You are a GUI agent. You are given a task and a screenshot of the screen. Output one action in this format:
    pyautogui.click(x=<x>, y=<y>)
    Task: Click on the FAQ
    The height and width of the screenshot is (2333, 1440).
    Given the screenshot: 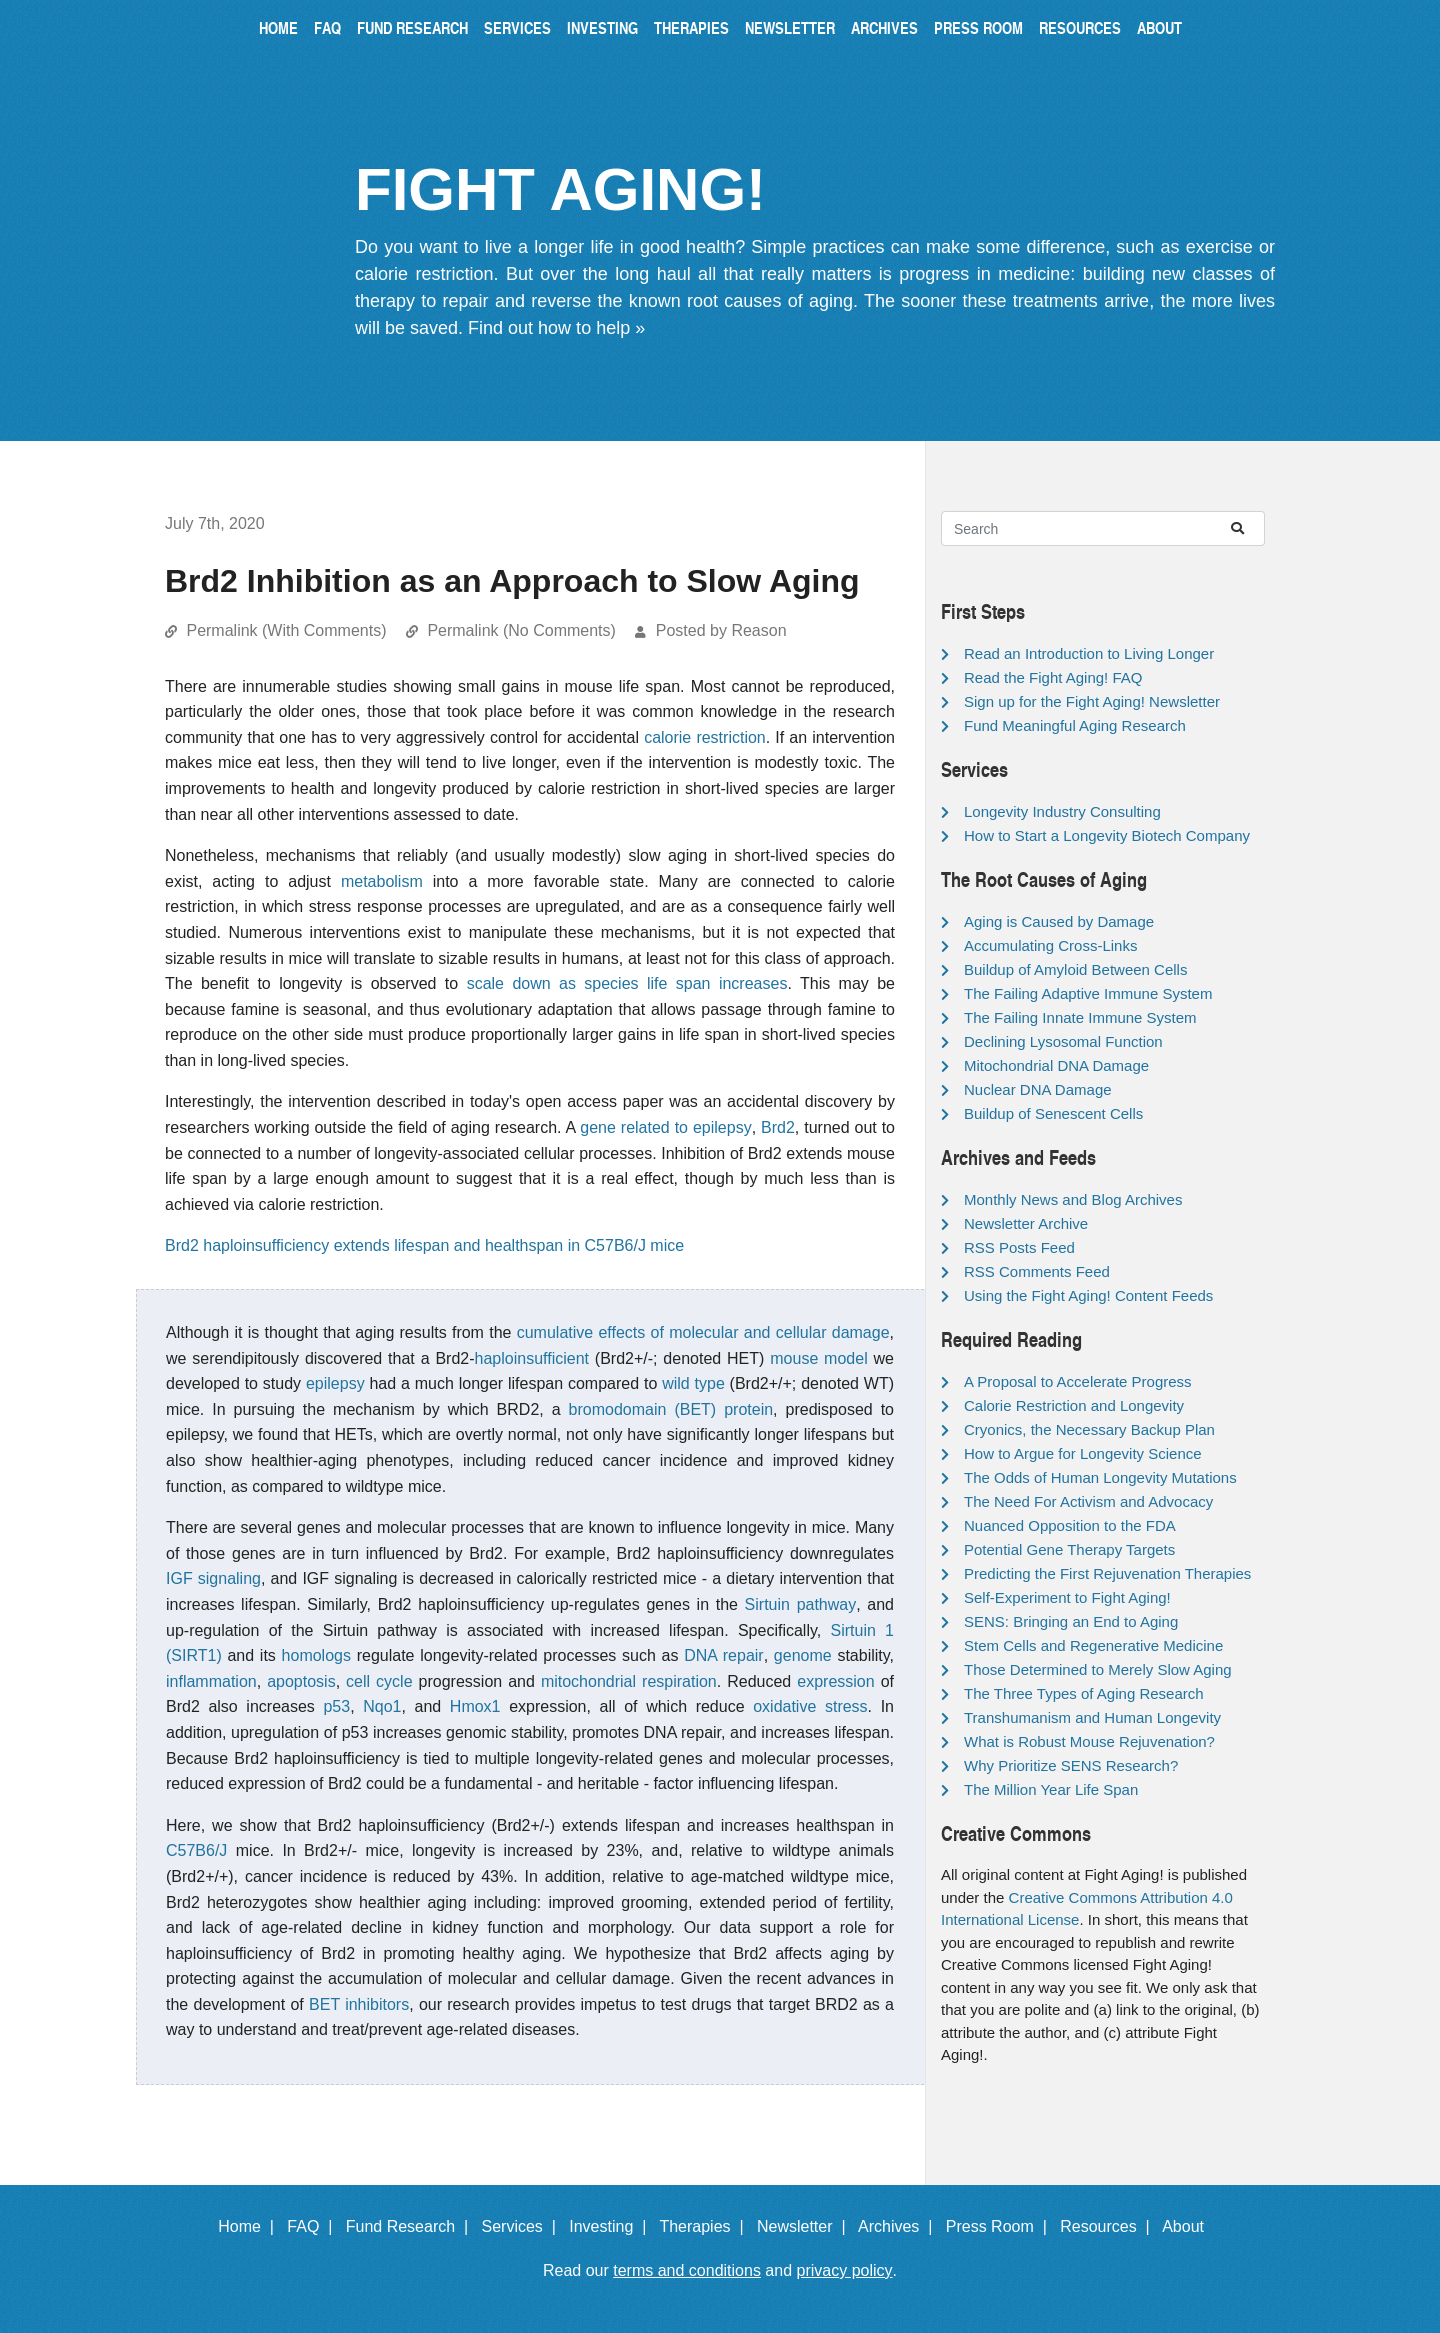 What is the action you would take?
    pyautogui.click(x=327, y=27)
    